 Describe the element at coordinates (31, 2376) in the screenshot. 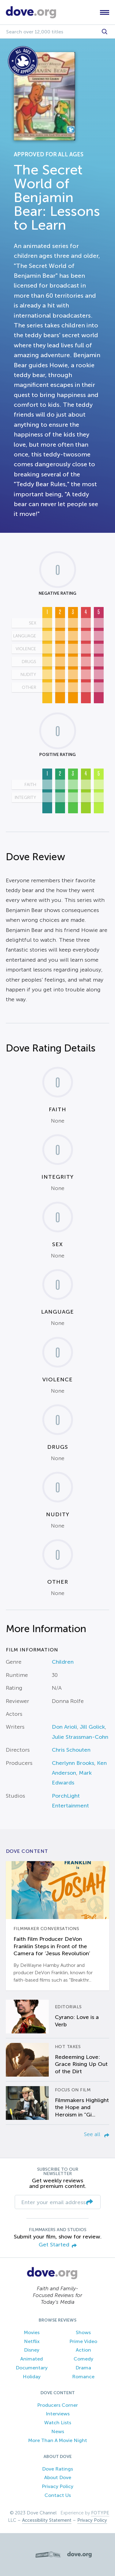

I see `Holiday` at that location.